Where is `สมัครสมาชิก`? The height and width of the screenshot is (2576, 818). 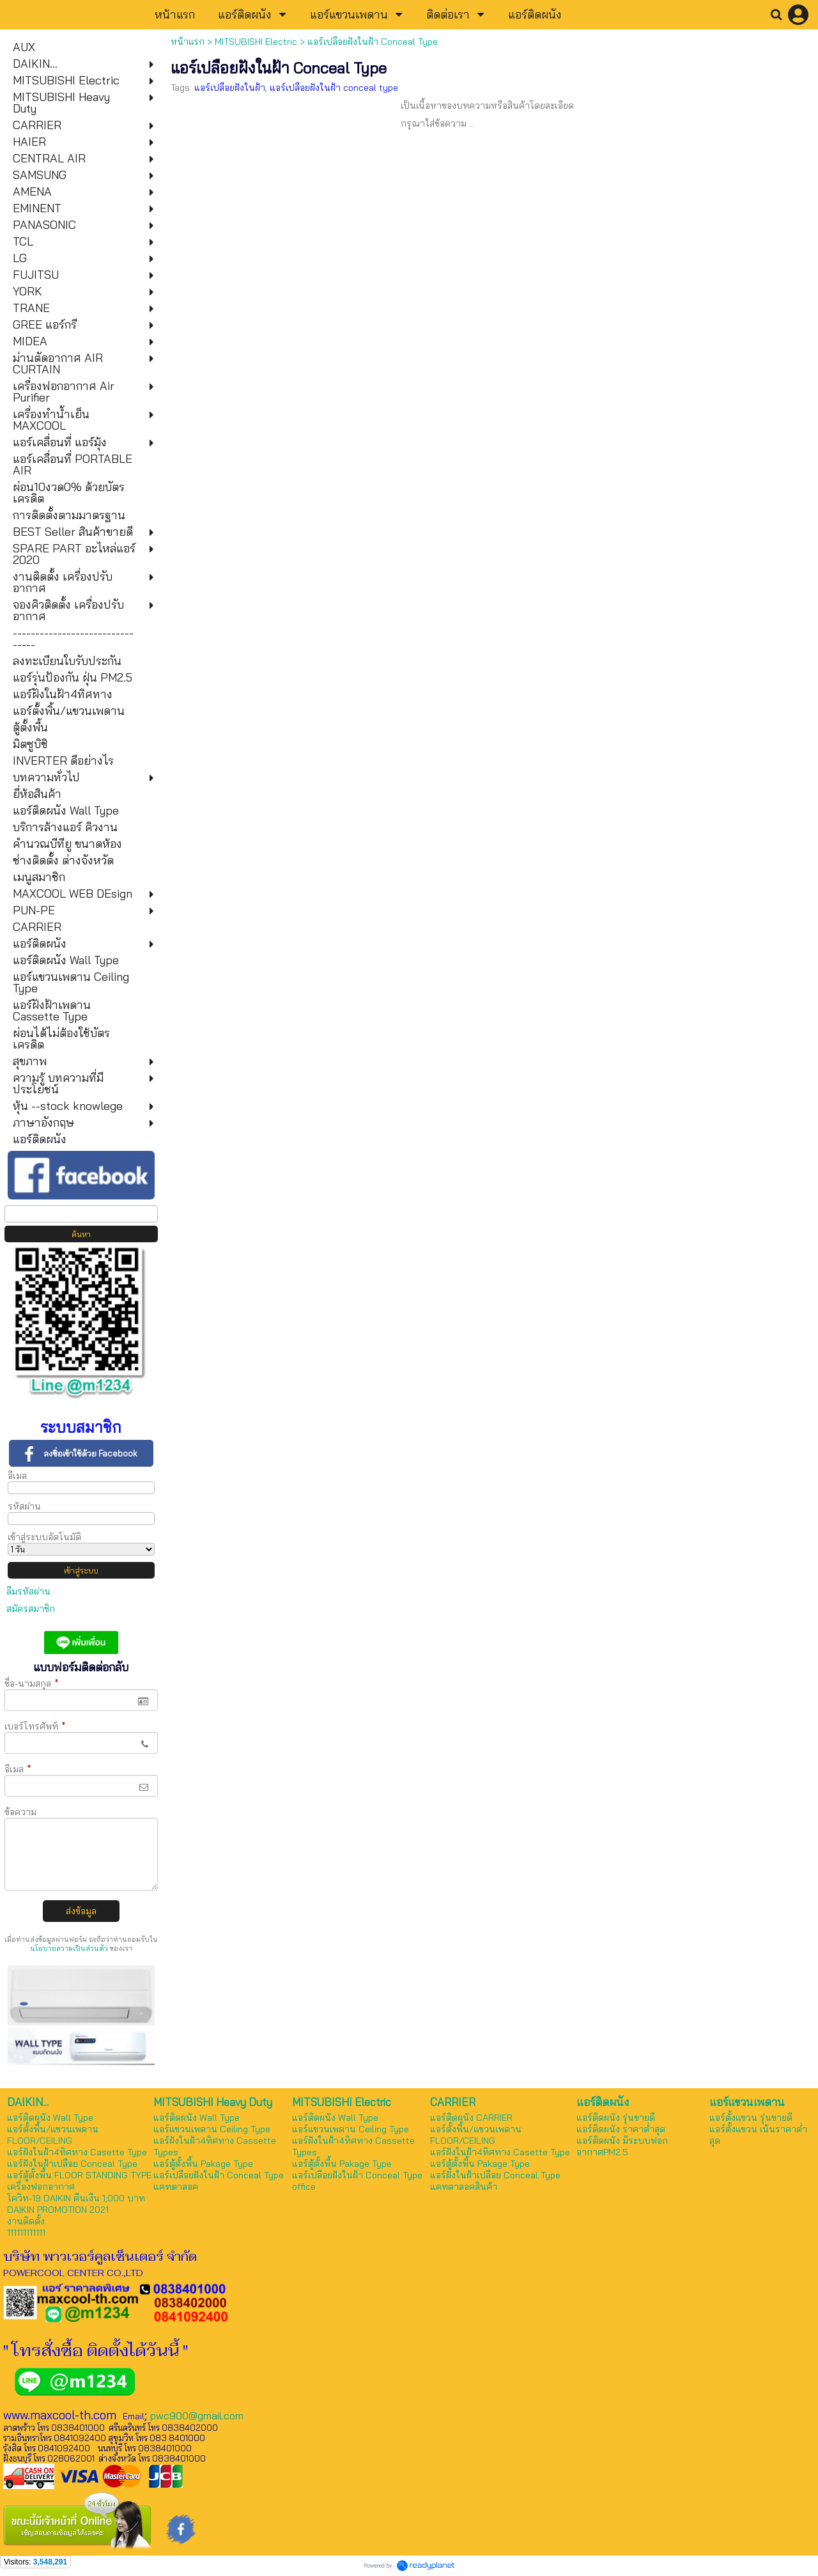
สมัครสมาชิก is located at coordinates (30, 1608).